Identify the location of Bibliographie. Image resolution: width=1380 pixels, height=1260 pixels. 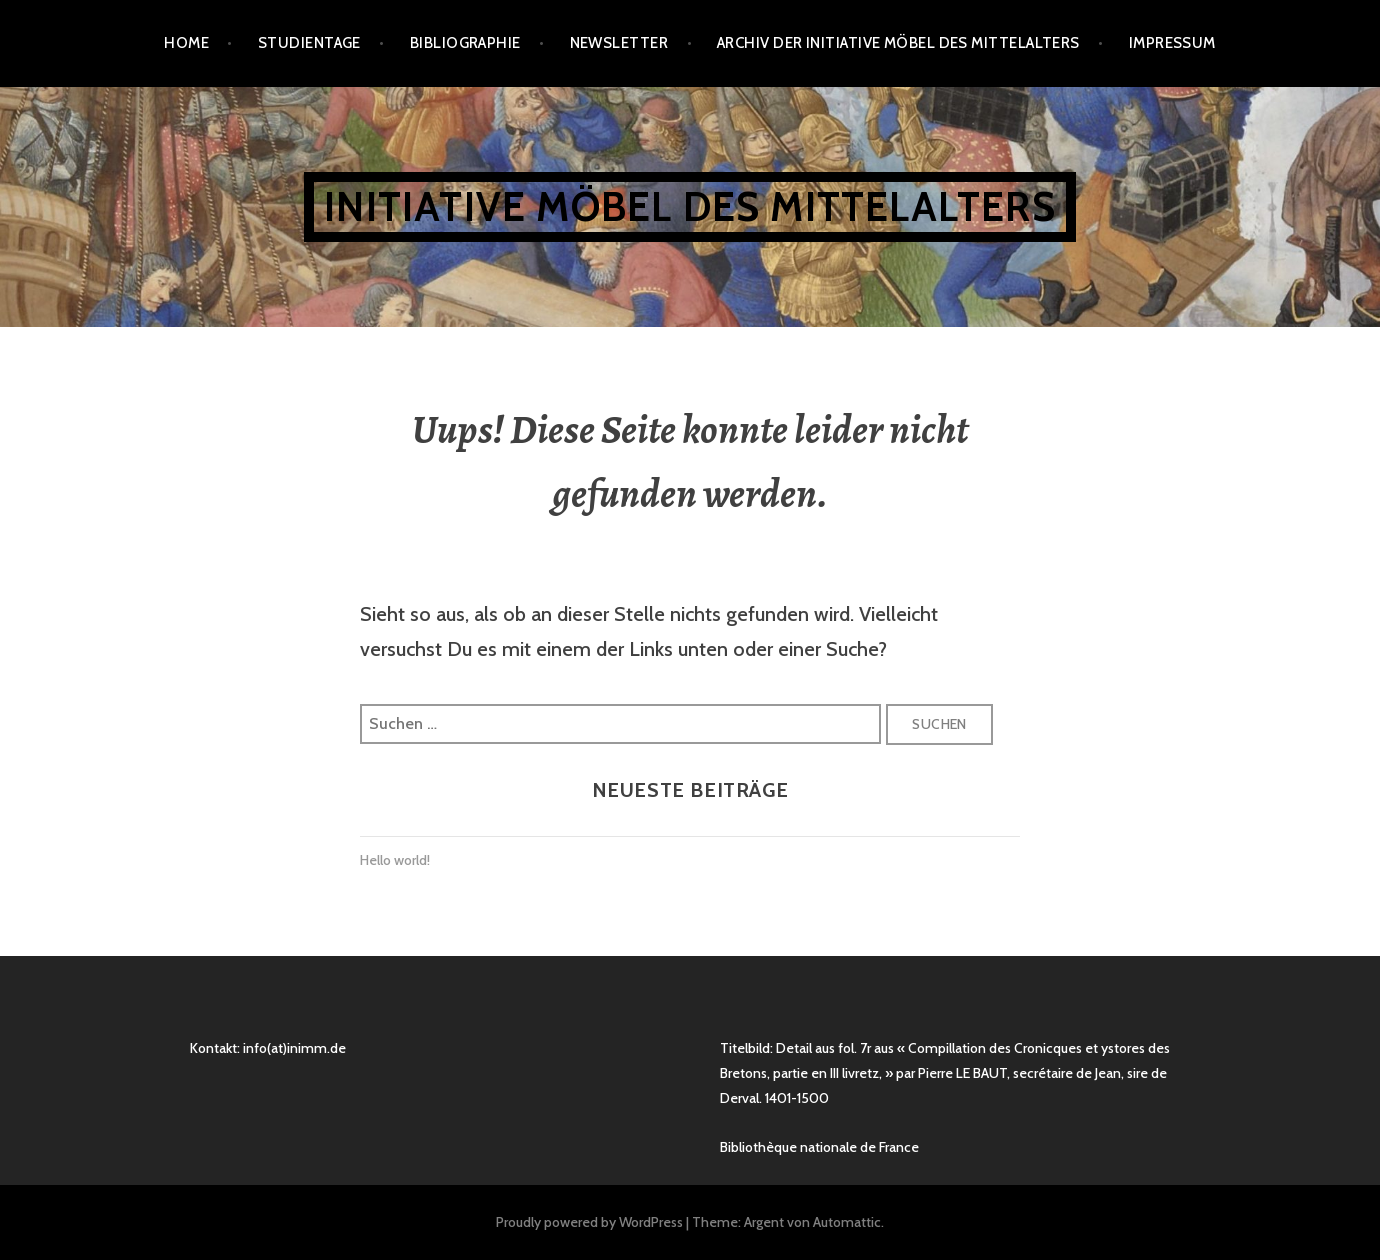
(465, 43).